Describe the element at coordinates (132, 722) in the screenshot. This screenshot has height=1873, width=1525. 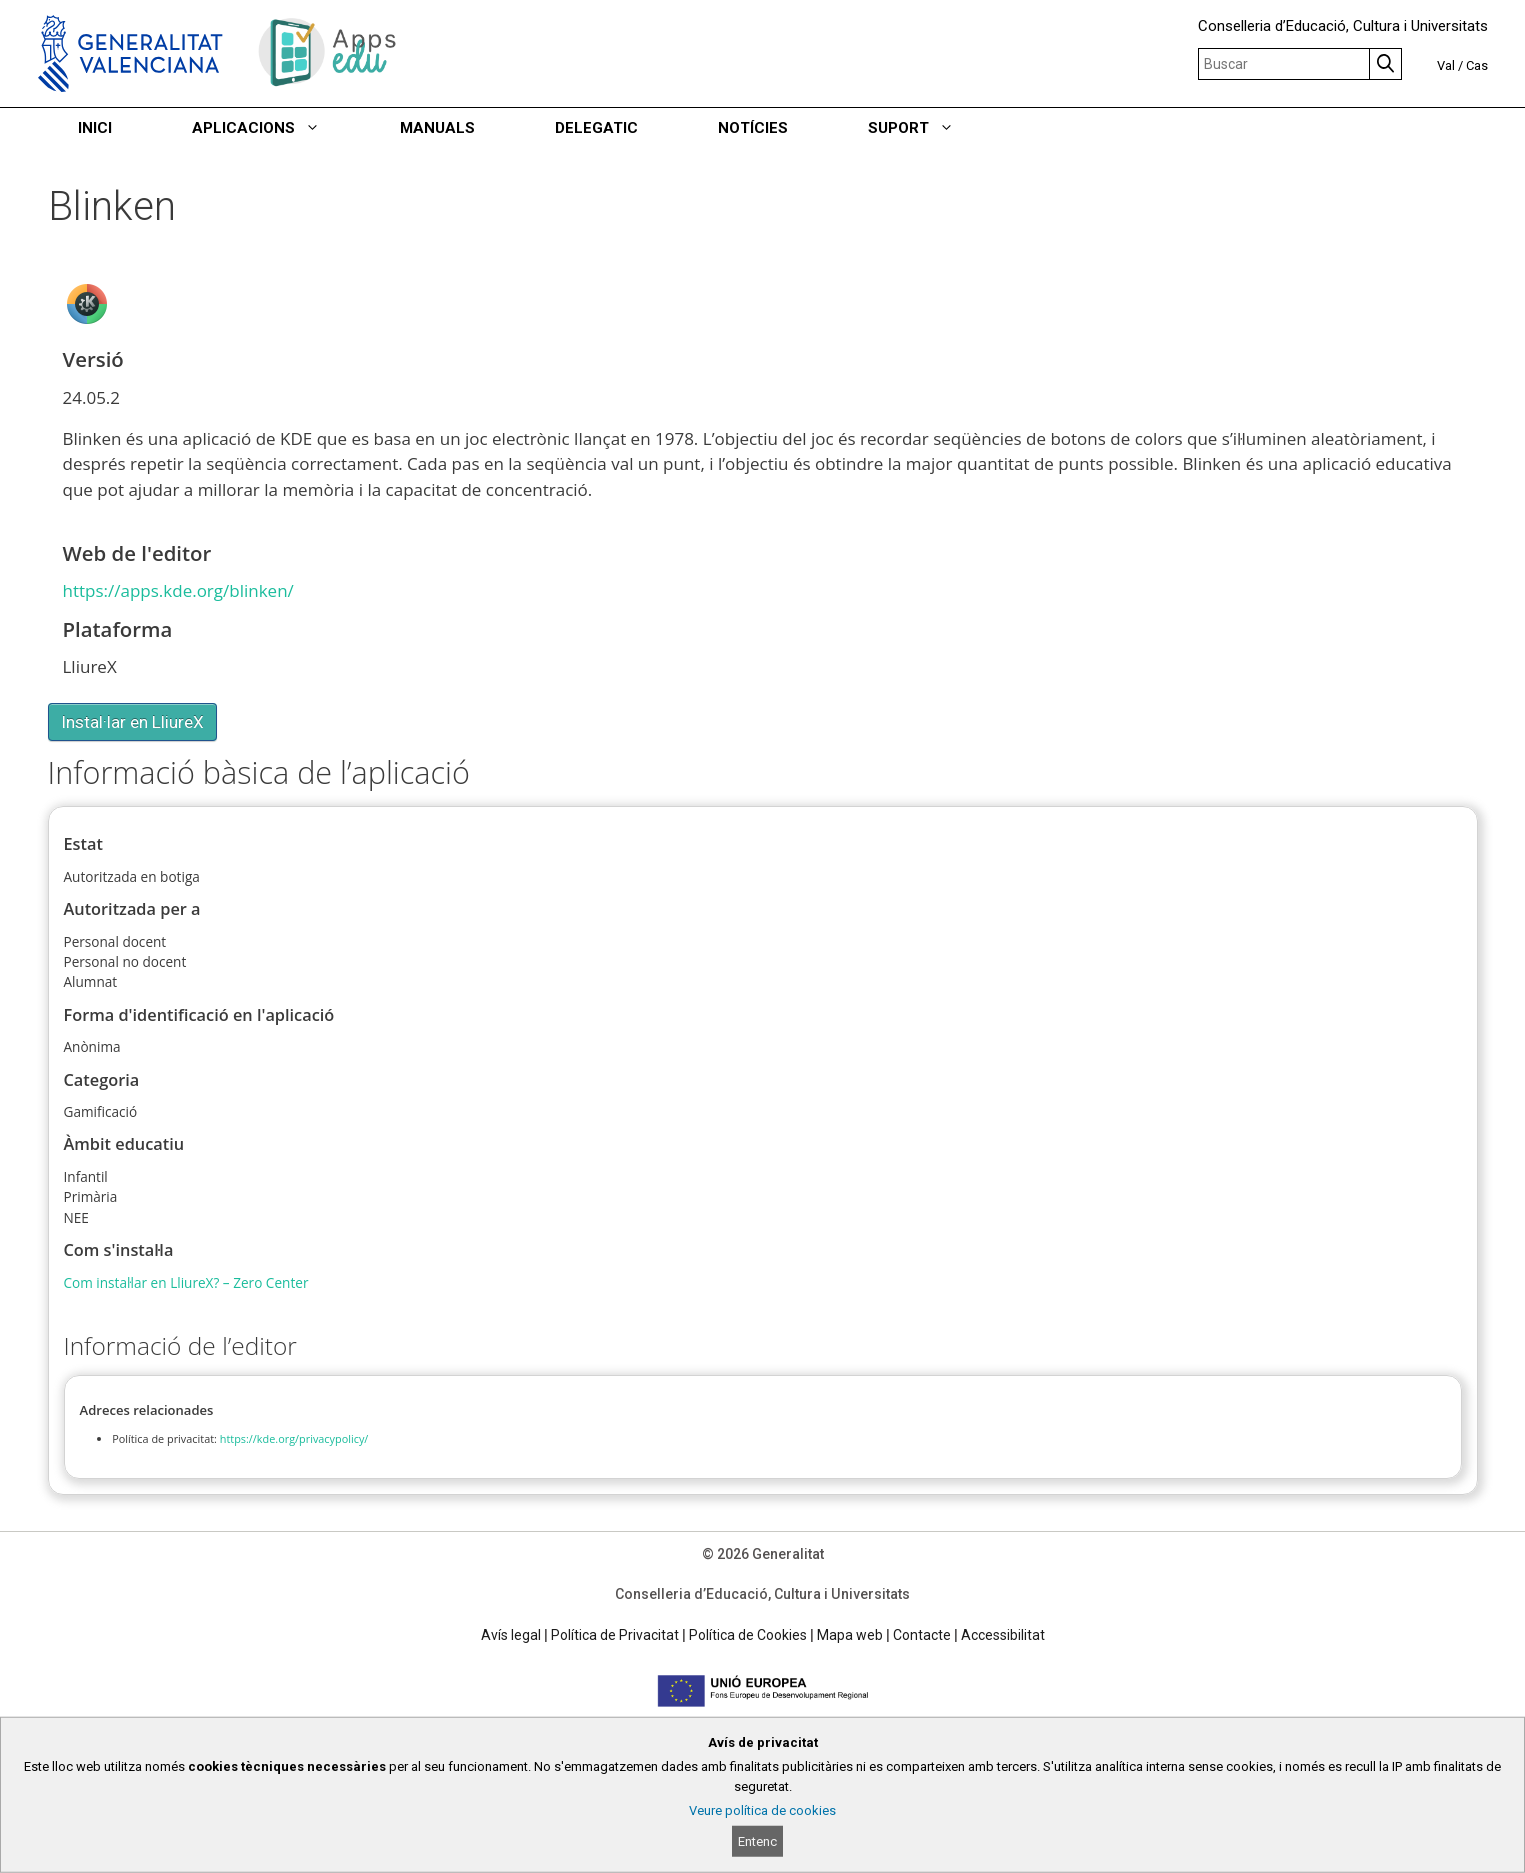
I see `Instal·lar en LliureX` at that location.